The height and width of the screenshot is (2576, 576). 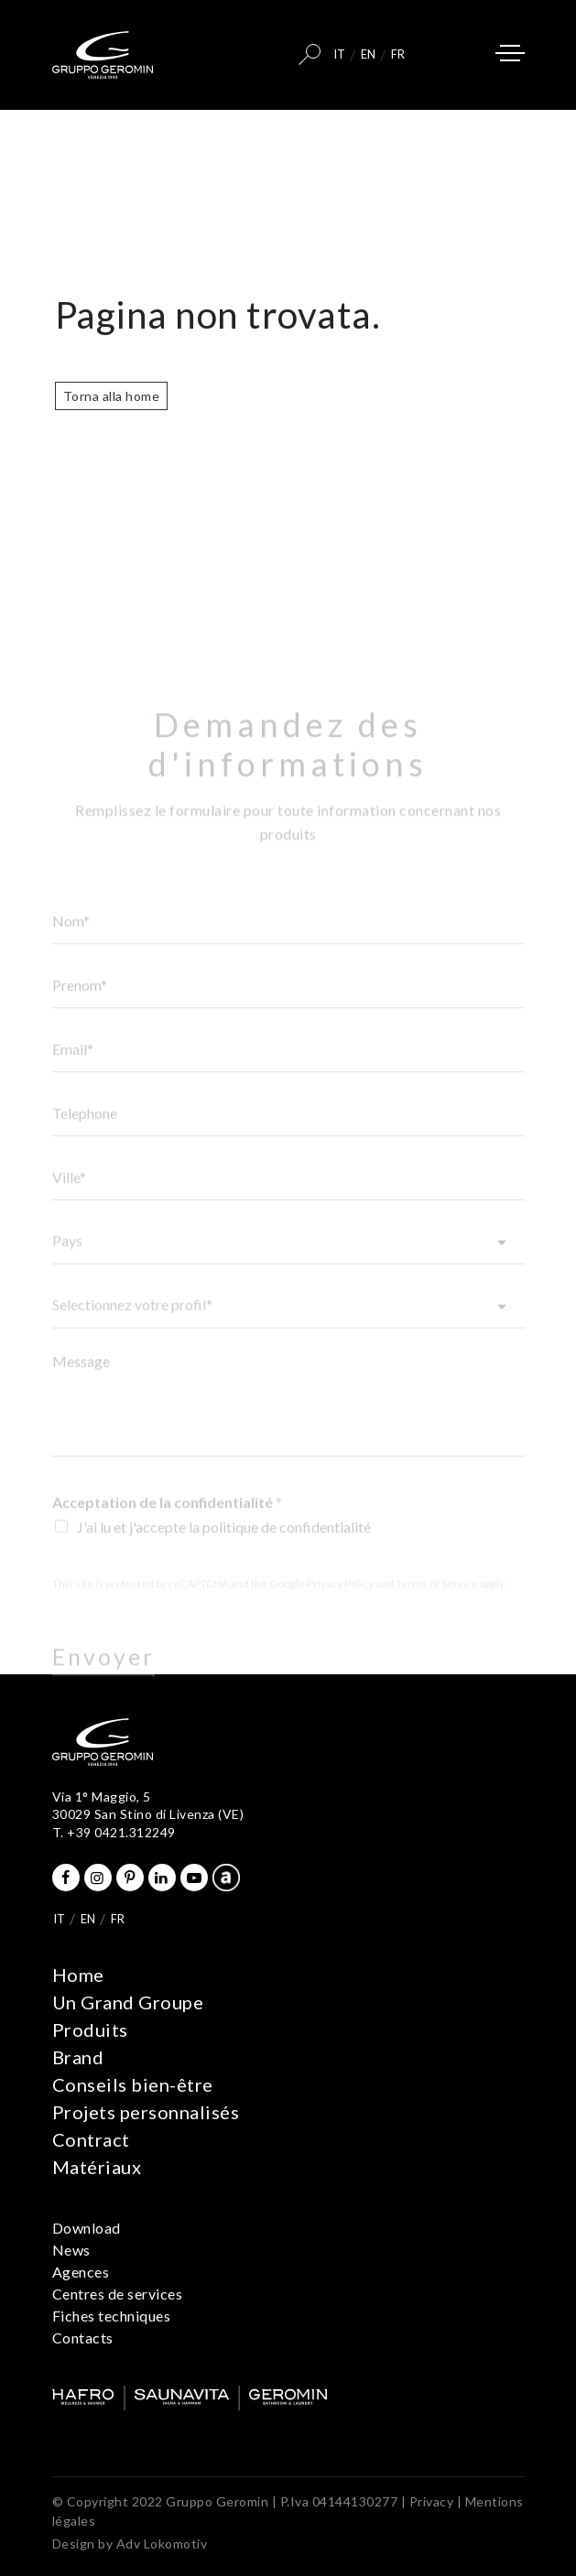 I want to click on Design by Adv Lokomotiv, so click(x=130, y=2543).